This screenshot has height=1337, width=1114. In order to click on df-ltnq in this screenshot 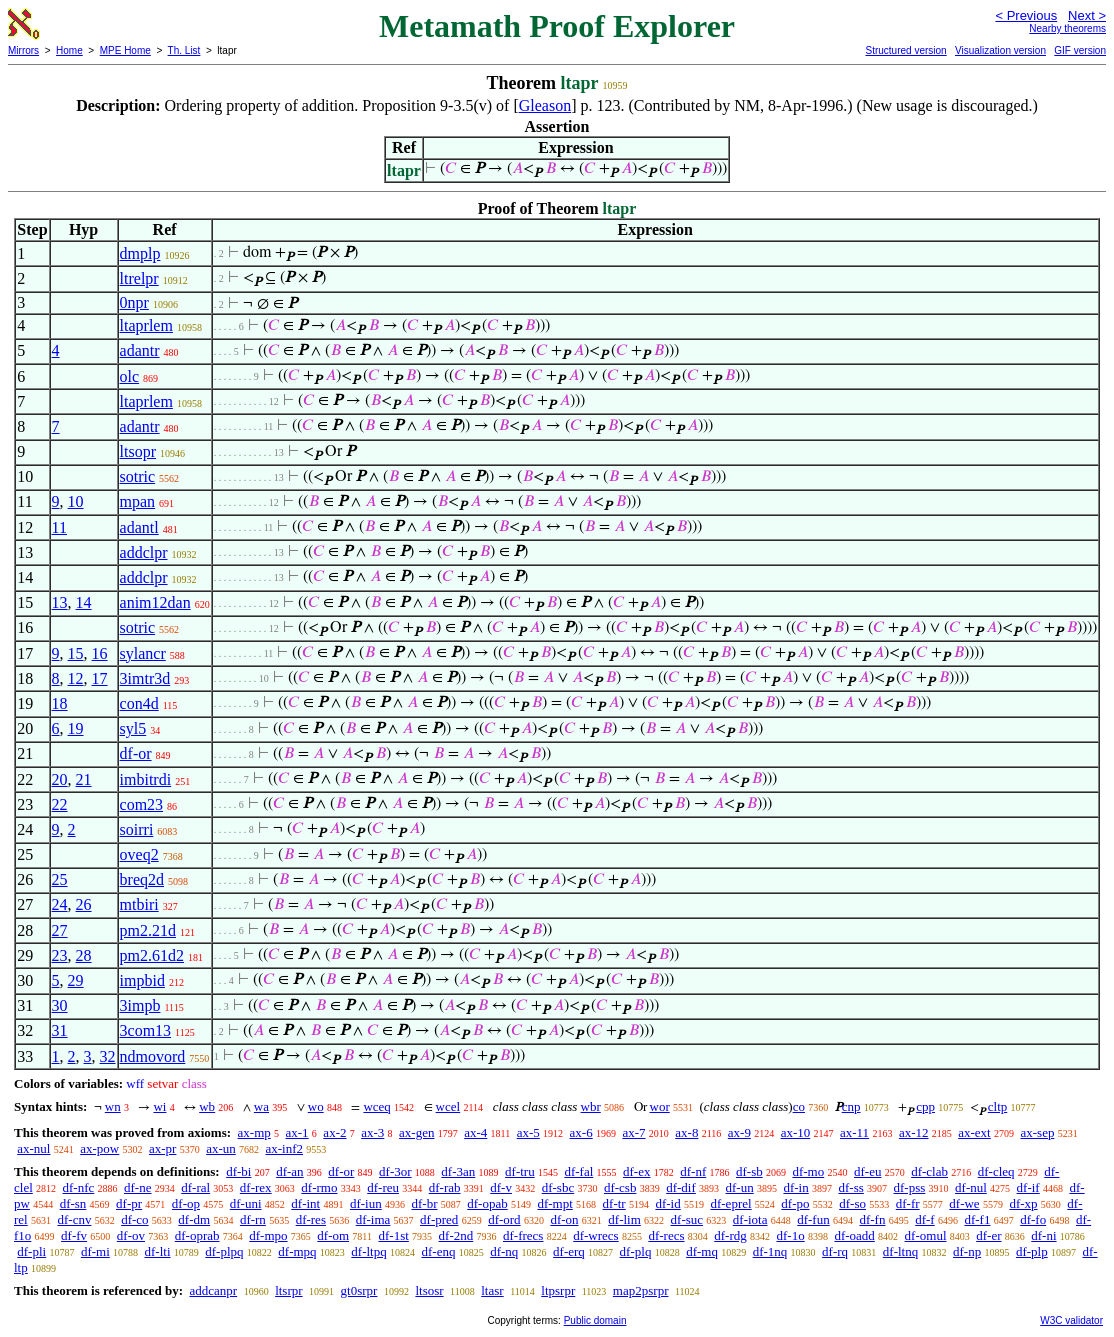, I will do `click(900, 1251)`.